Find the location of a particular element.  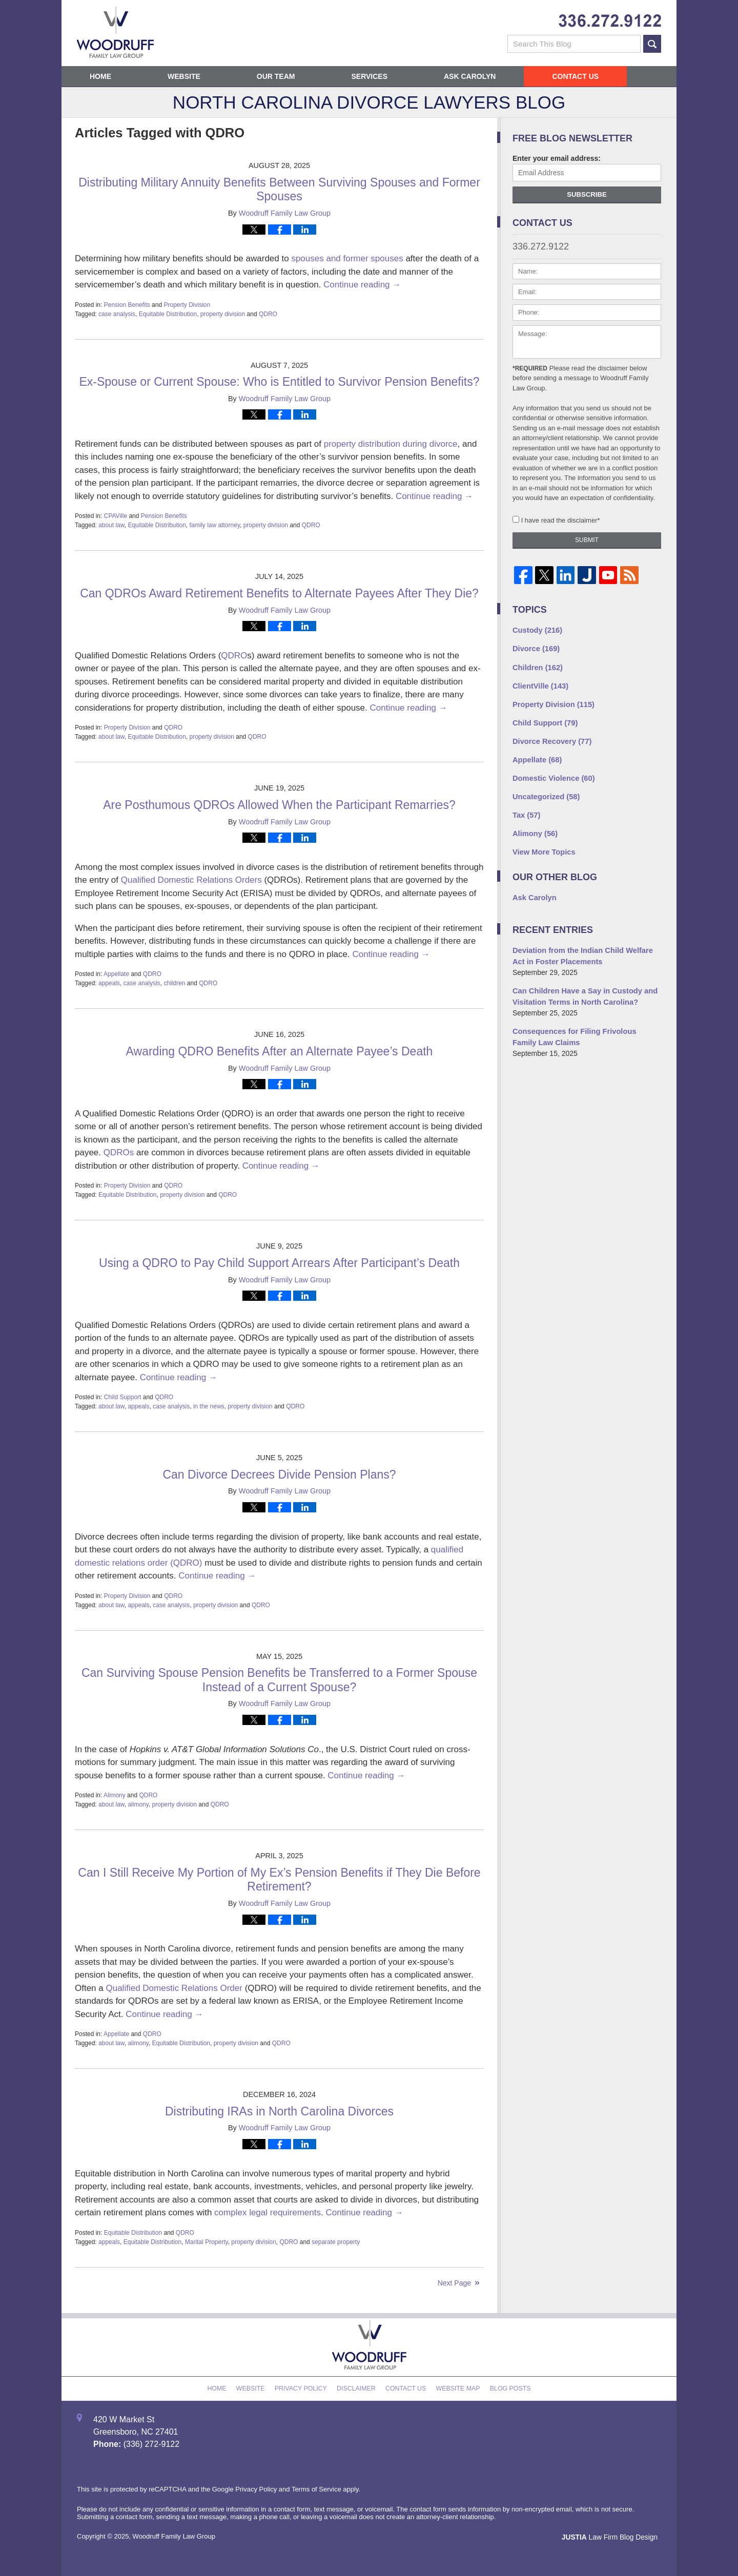

Children is located at coordinates (536, 665).